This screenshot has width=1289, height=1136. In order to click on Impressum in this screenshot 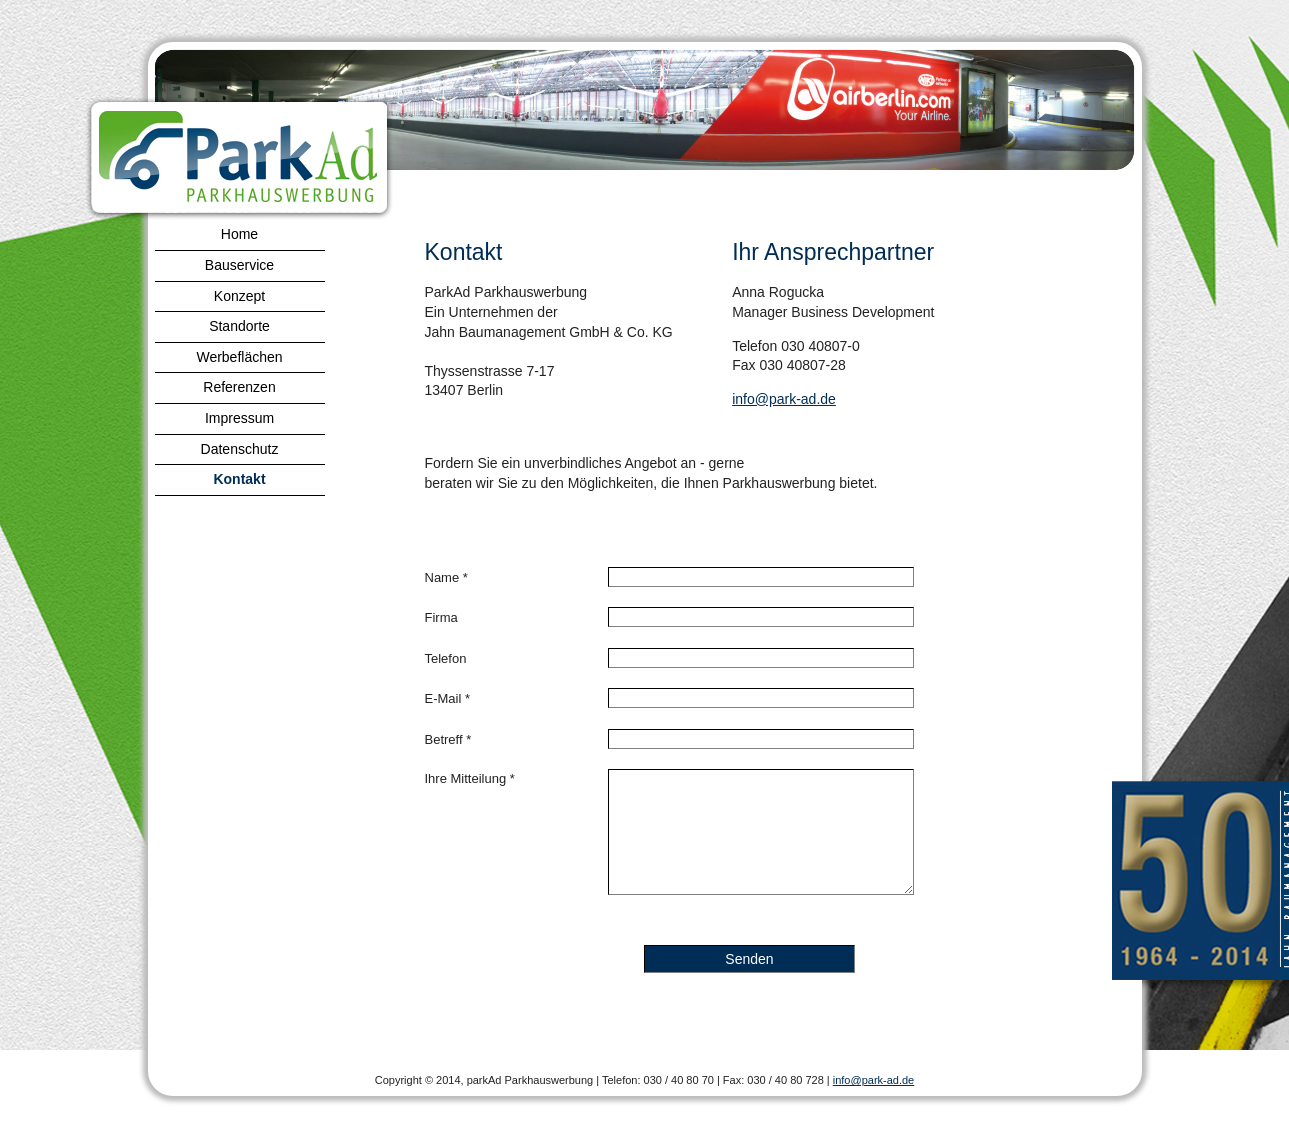, I will do `click(239, 418)`.